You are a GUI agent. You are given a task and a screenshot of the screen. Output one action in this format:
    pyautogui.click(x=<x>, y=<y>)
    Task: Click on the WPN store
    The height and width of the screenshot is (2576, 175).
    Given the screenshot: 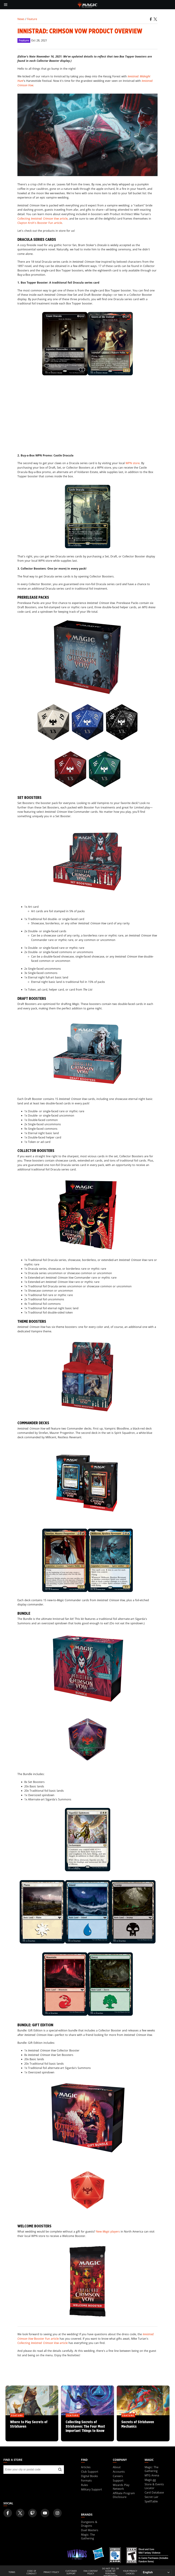 What is the action you would take?
    pyautogui.click(x=133, y=463)
    